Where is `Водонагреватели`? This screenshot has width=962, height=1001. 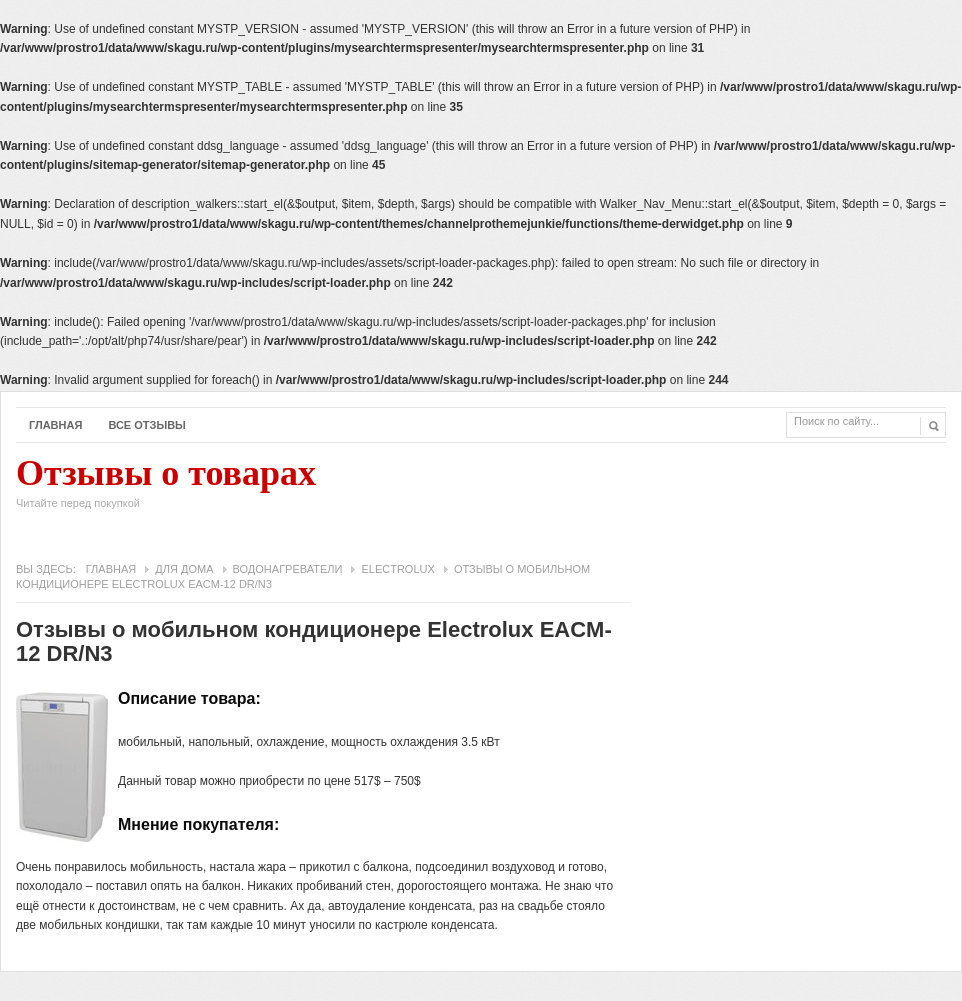
Водонагреватели is located at coordinates (288, 569).